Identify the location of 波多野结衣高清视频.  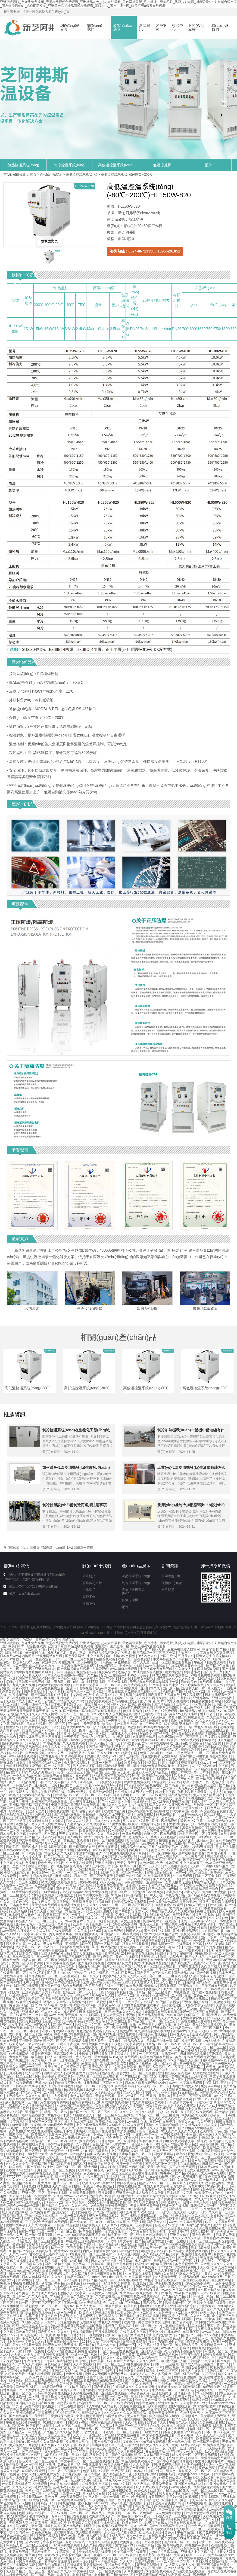
(142, 2493).